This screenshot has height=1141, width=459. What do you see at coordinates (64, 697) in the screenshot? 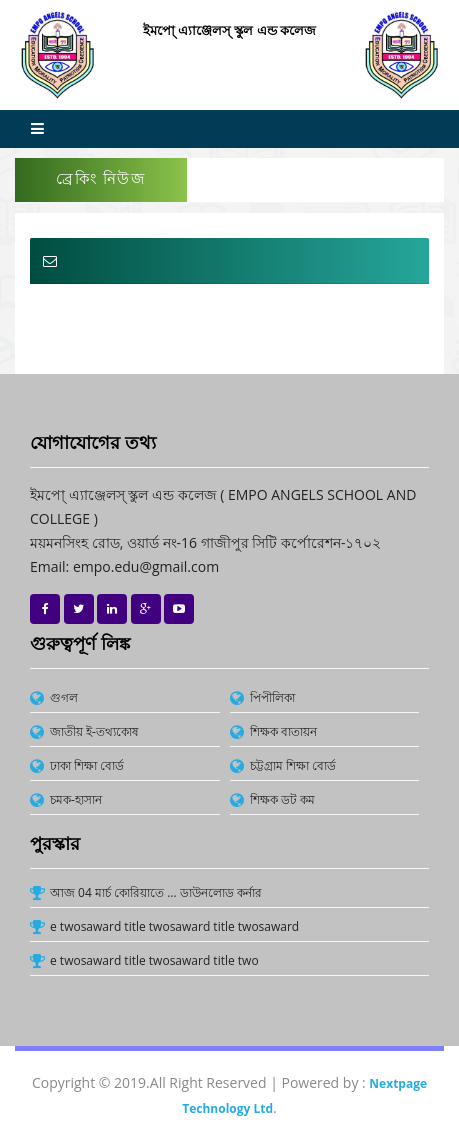
I see `গুগল` at bounding box center [64, 697].